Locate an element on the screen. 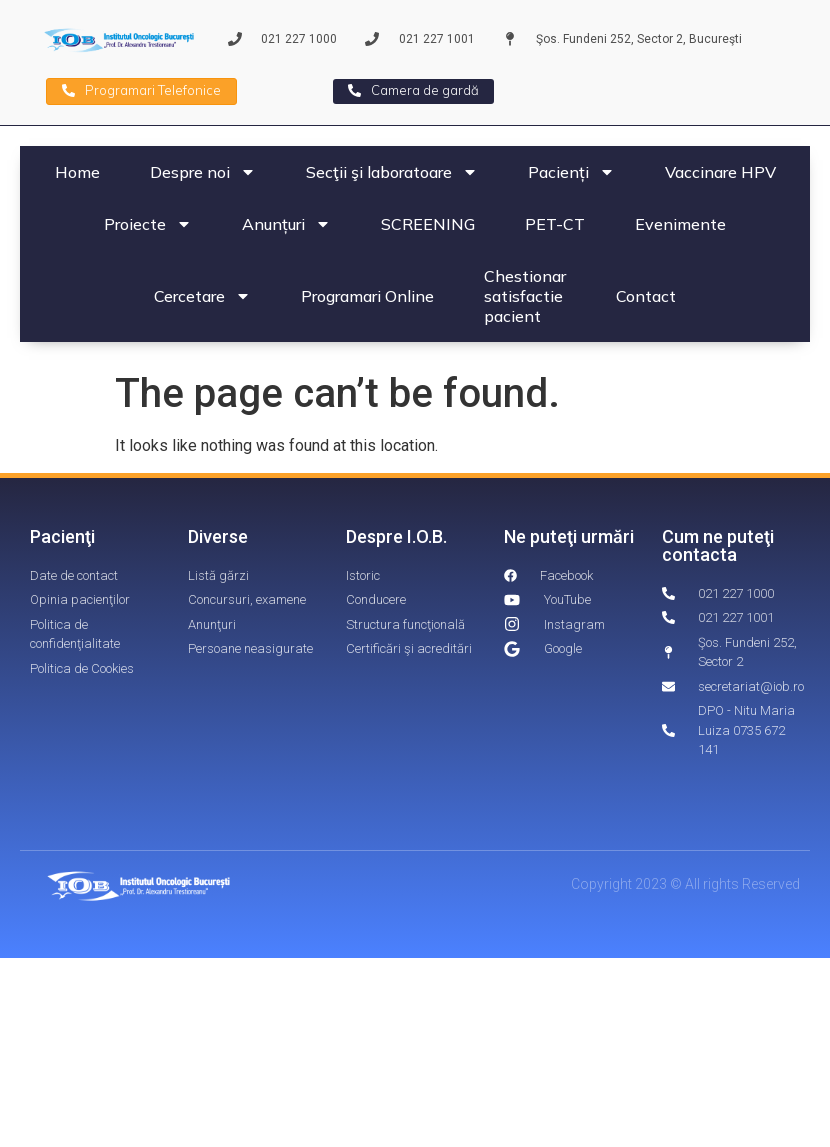 This screenshot has height=1147, width=830. Vaccinare HPV is located at coordinates (720, 172).